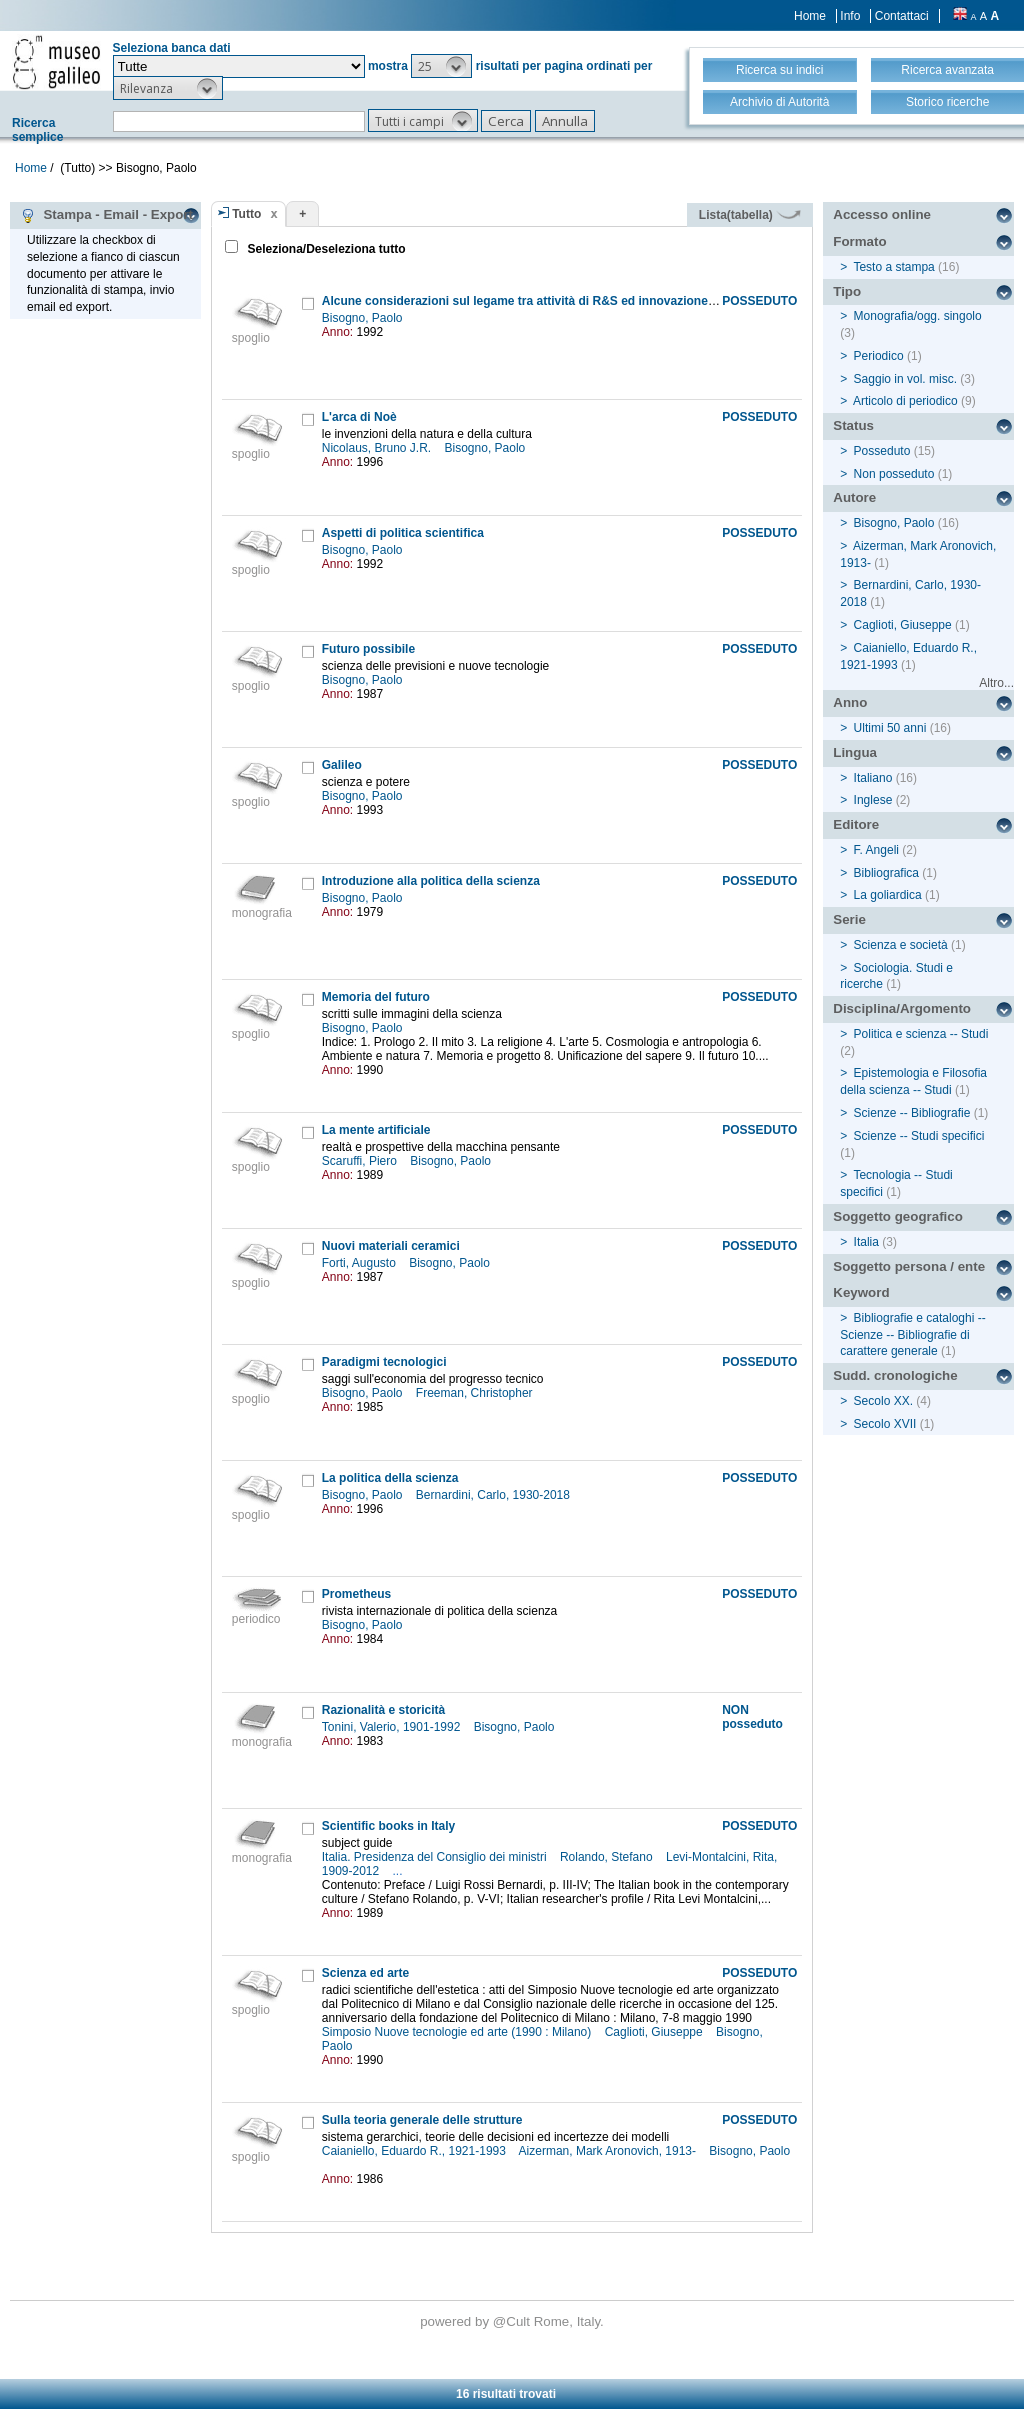 The width and height of the screenshot is (1024, 2409). I want to click on Non posseduto, so click(894, 474).